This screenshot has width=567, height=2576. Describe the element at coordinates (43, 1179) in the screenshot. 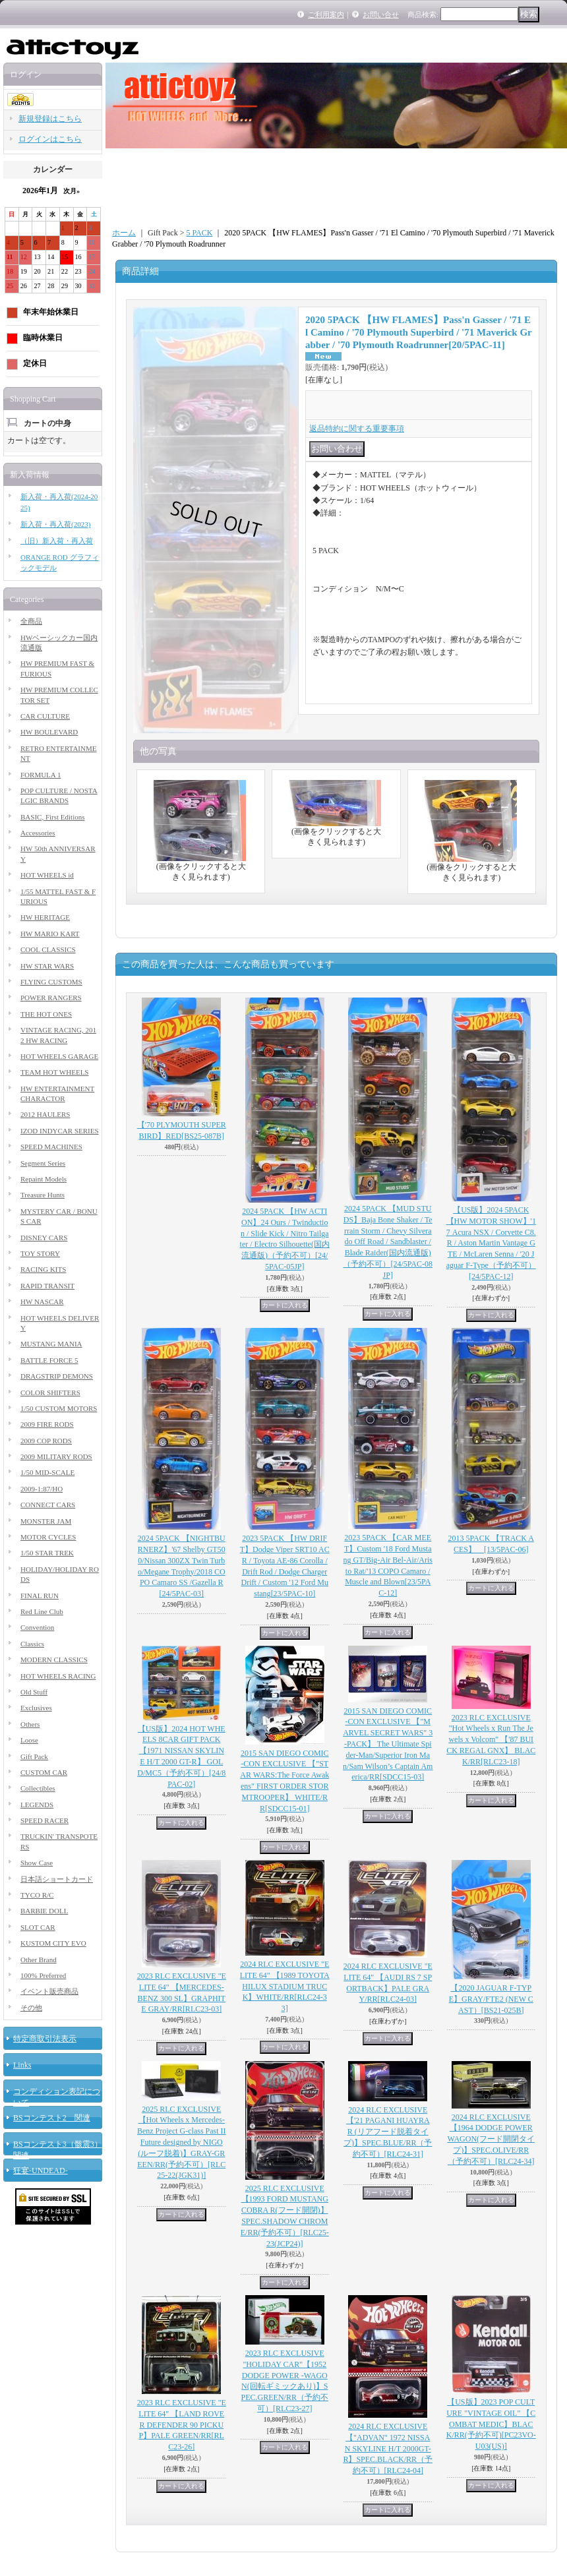

I see `Repaint Models` at that location.